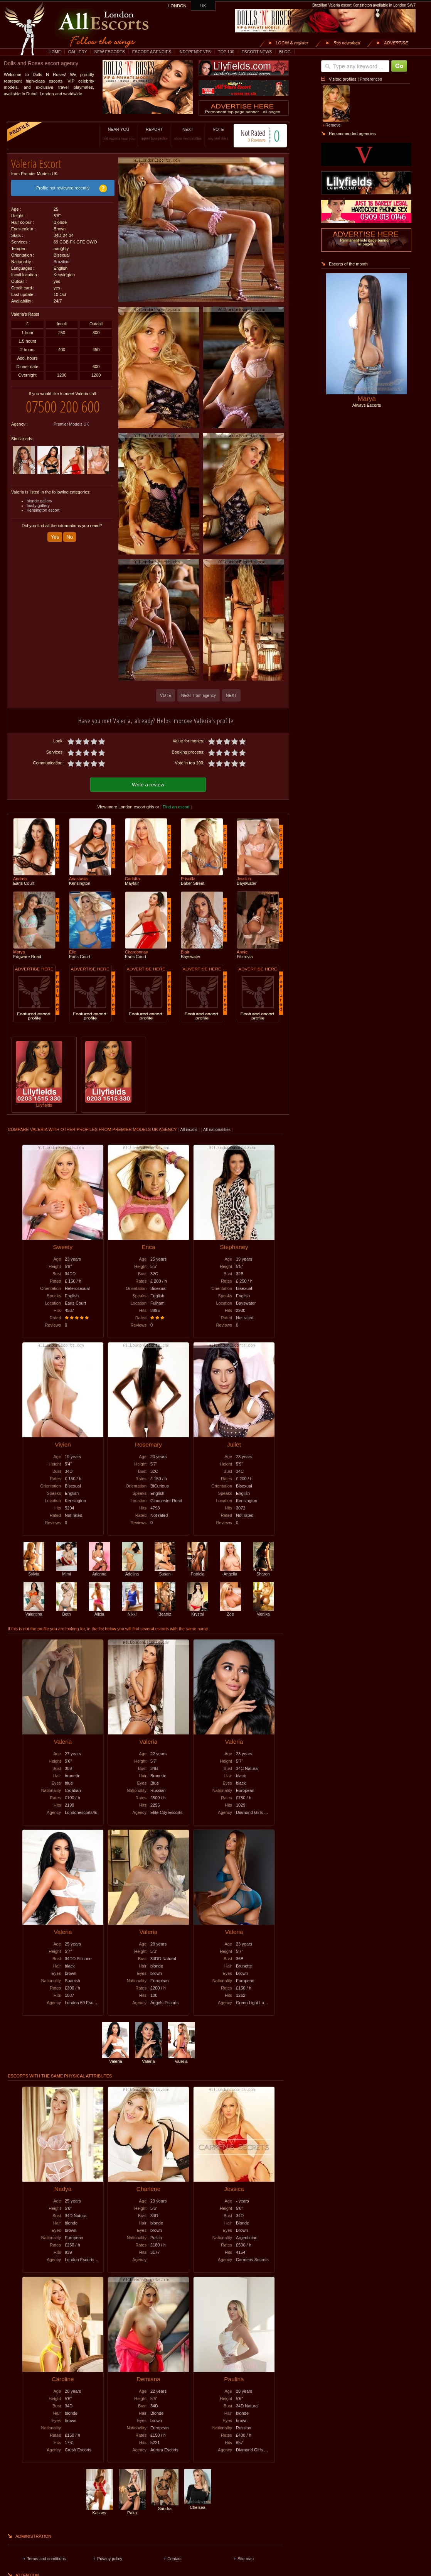 The height and width of the screenshot is (2576, 431). I want to click on NEW ESCORTS, so click(109, 51).